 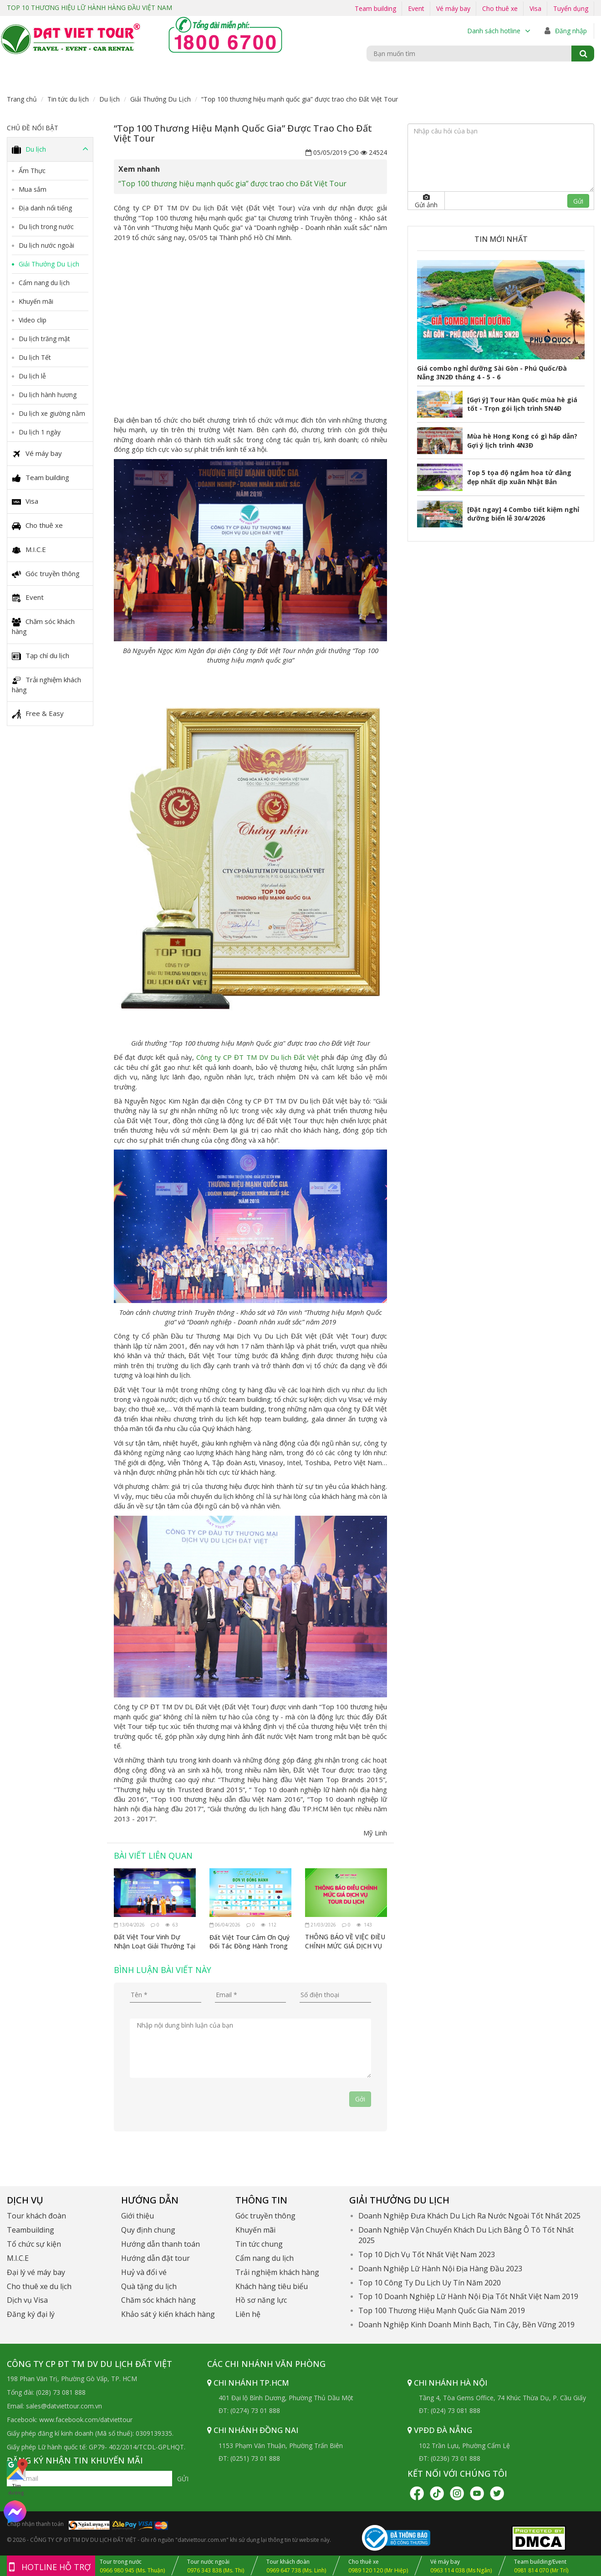 I want to click on Doanh Nghiệp Đưa Khách Du Lịch Ra Nước Ngoài Tốt Nhất 2025, so click(x=469, y=2216).